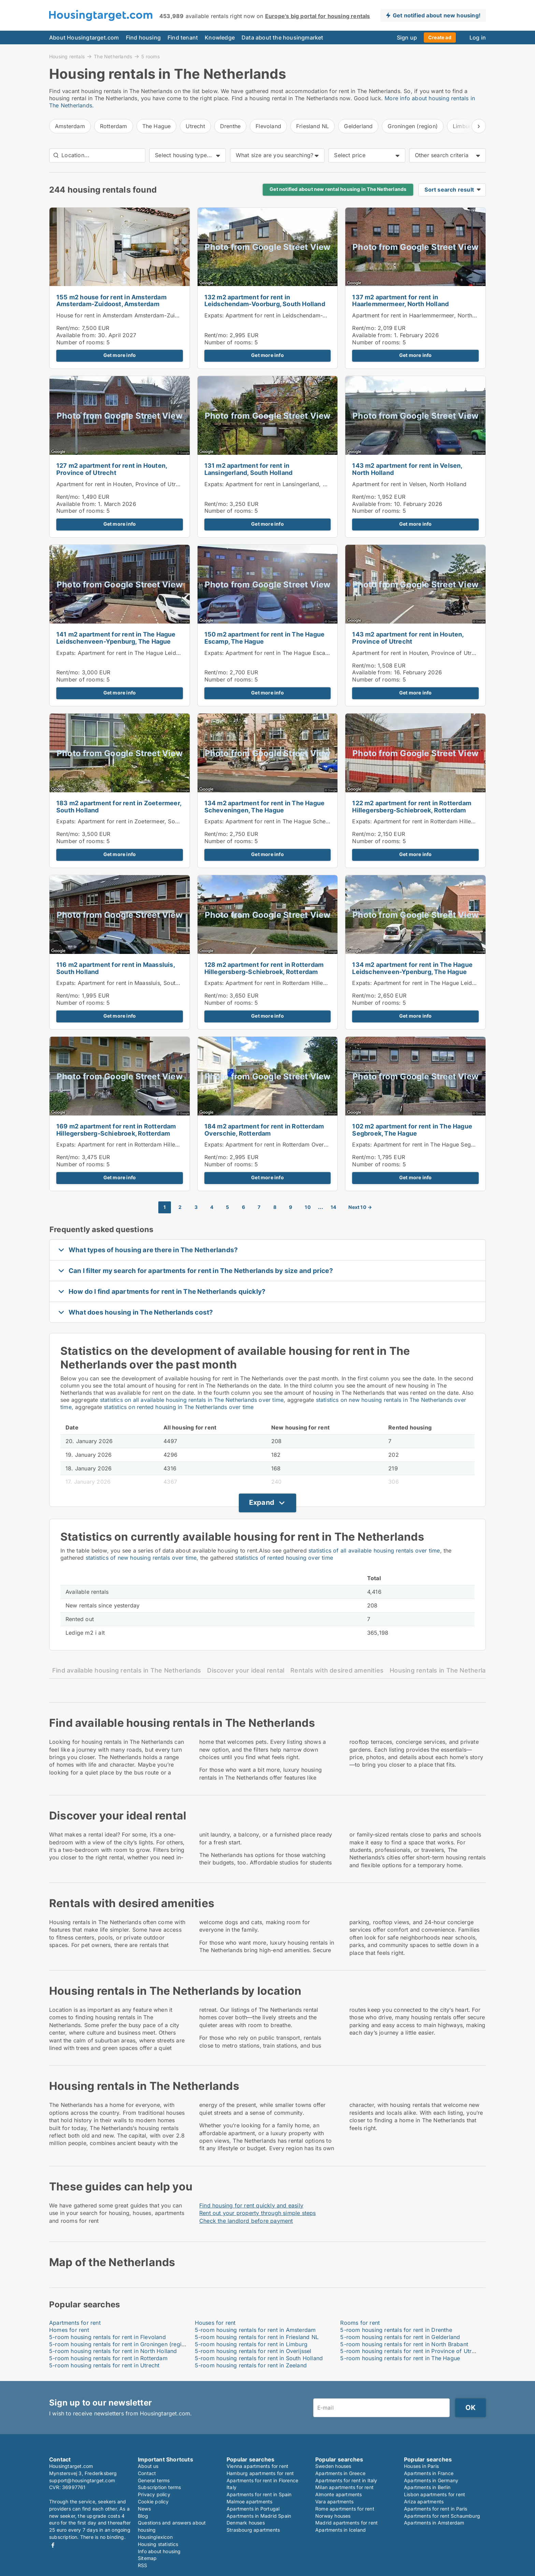  I want to click on News, so click(144, 2509).